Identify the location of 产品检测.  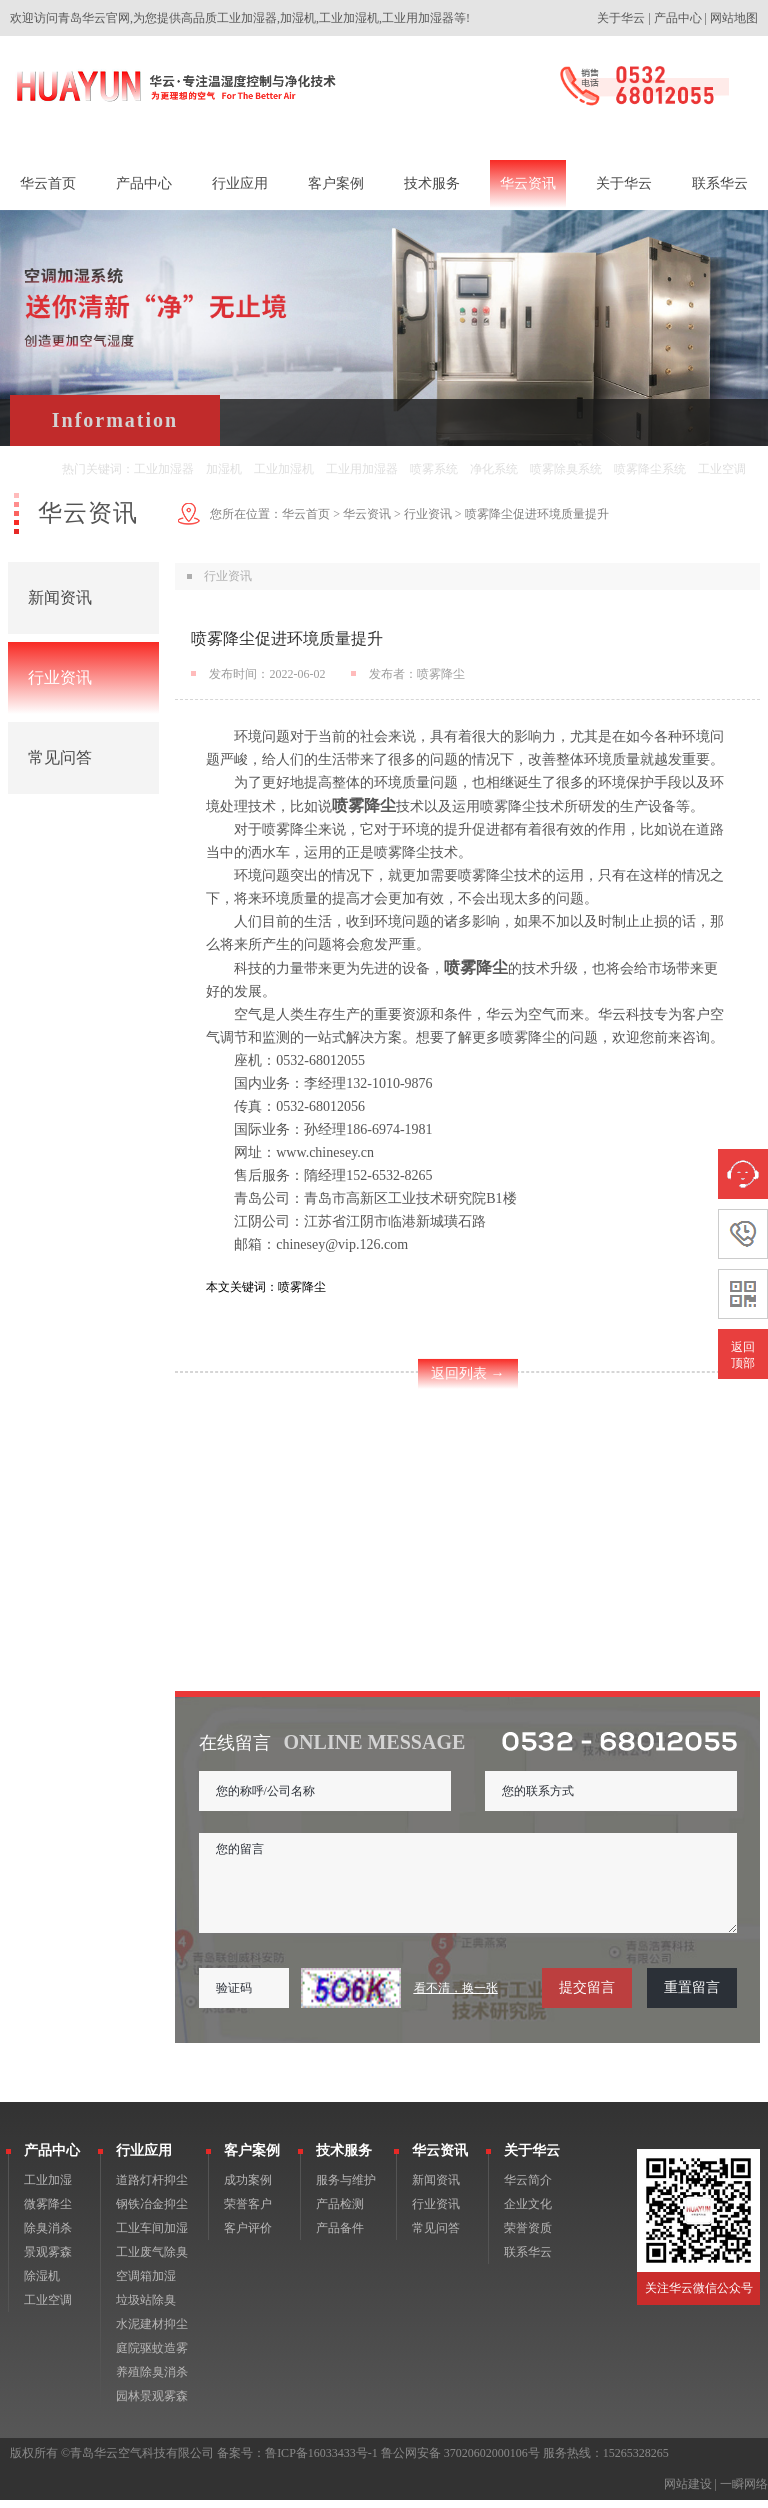
(340, 2212).